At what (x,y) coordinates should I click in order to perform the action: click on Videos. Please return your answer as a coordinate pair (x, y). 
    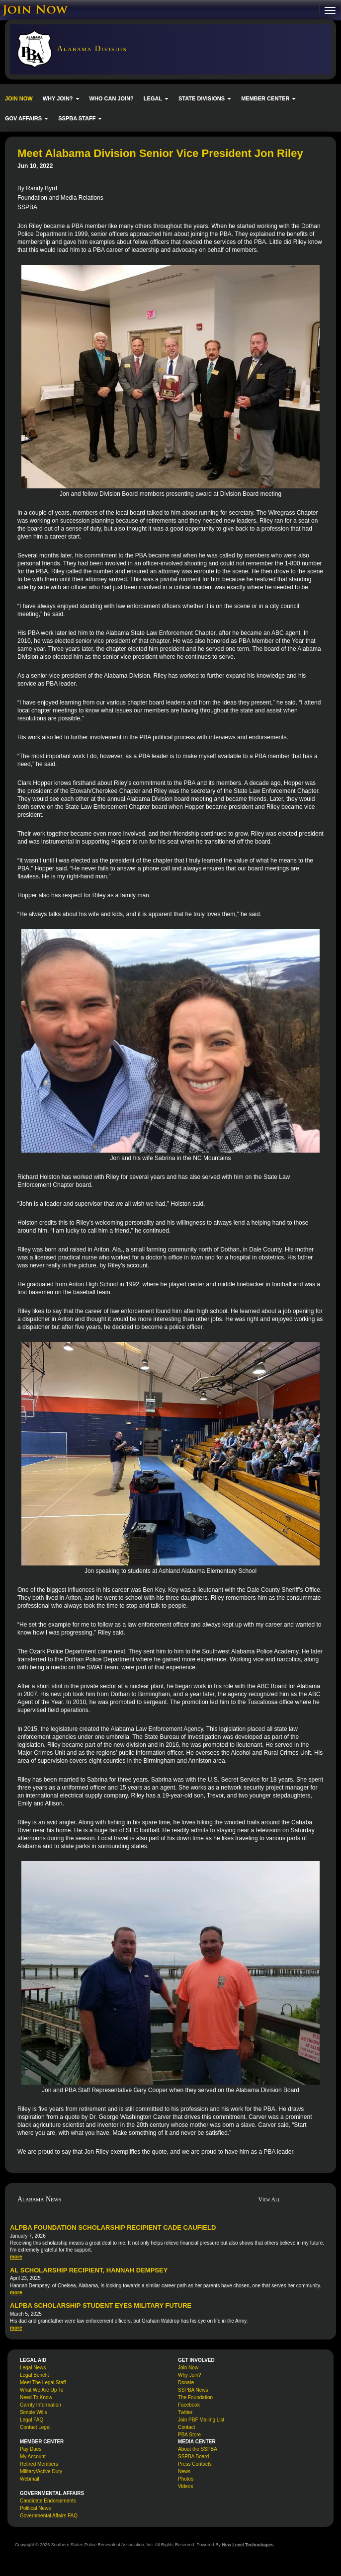
    Looking at the image, I should click on (185, 2486).